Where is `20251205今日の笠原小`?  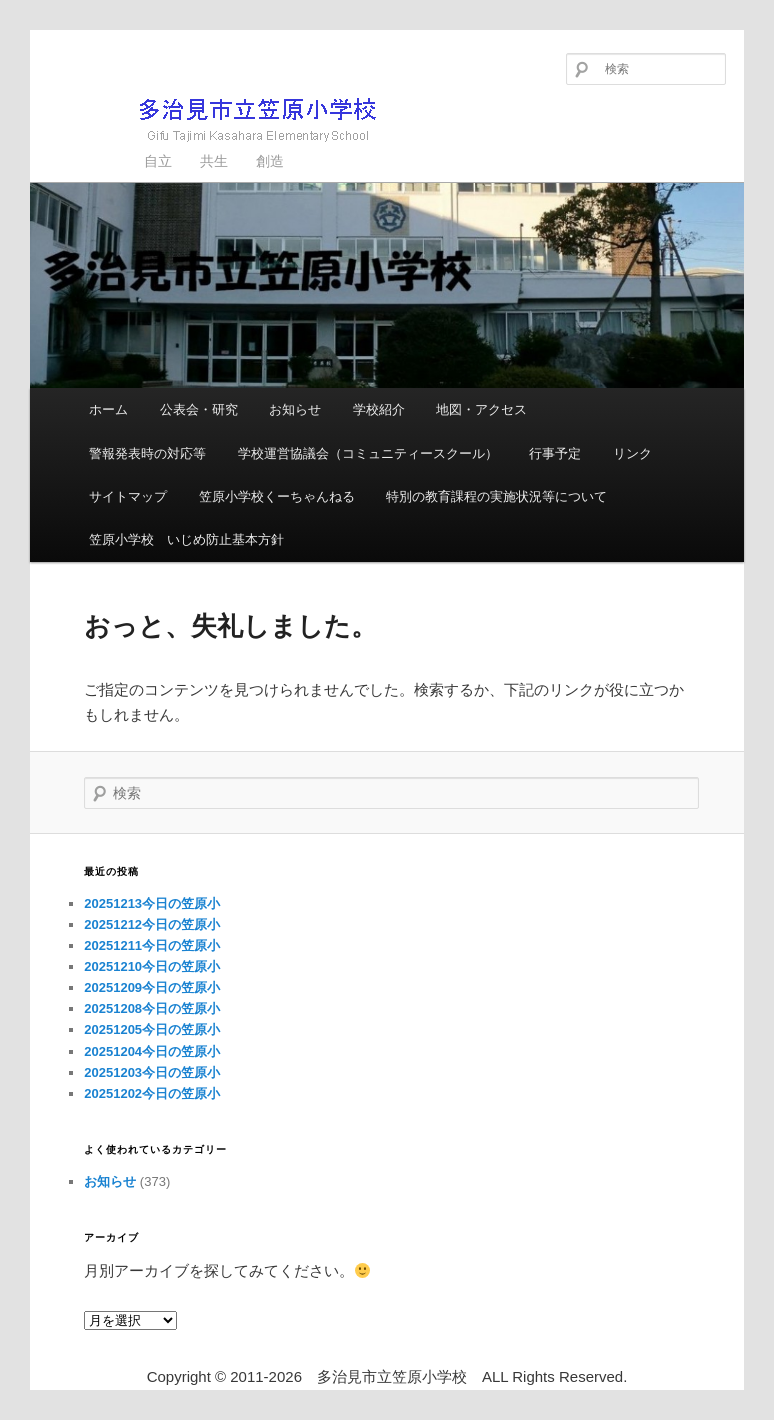 20251205今日の笠原小 is located at coordinates (152, 1029).